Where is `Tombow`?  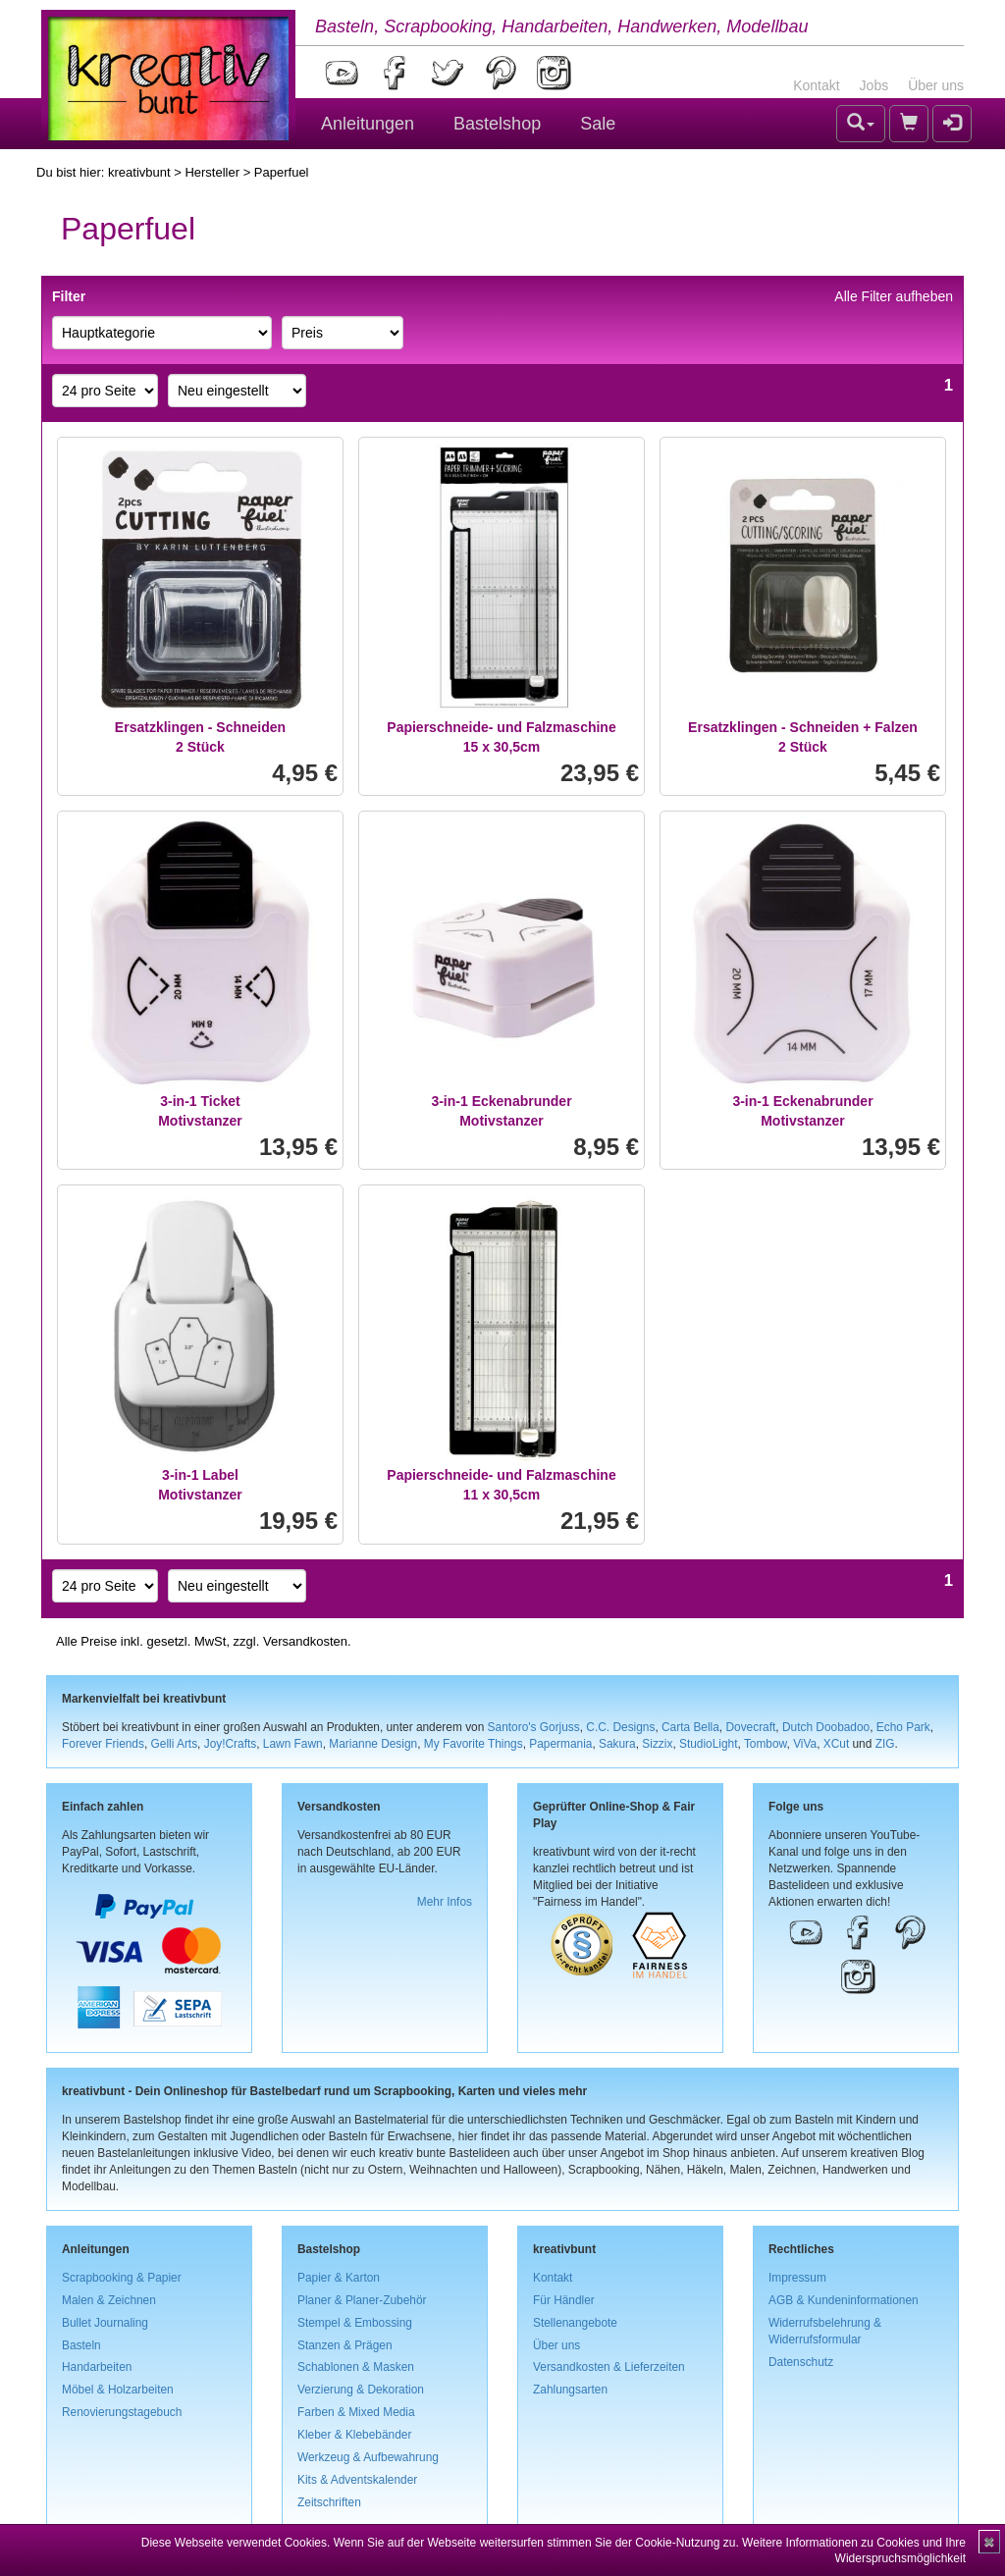 Tombow is located at coordinates (765, 1744).